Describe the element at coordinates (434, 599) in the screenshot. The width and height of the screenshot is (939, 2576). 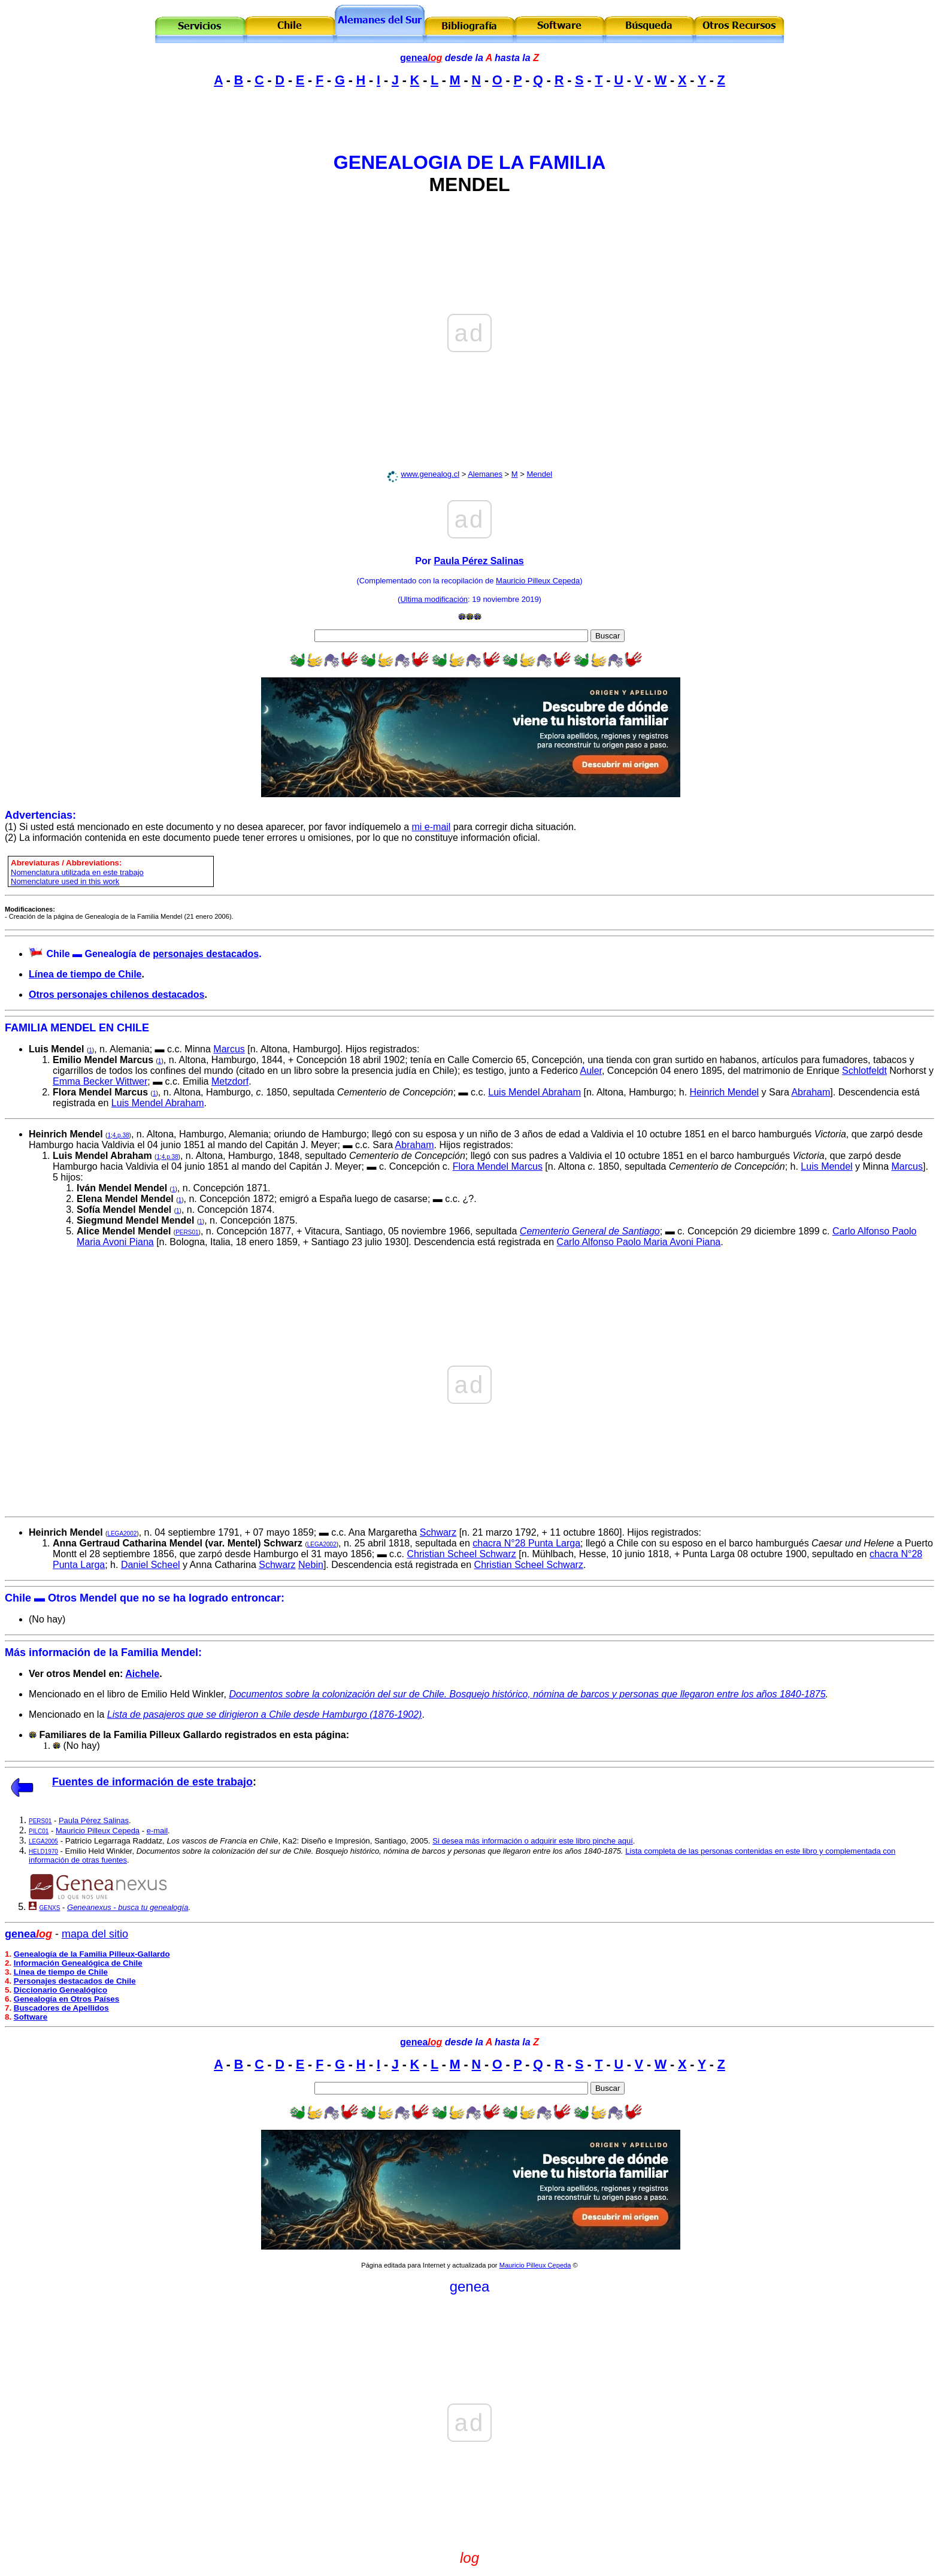
I see `Ultima modificación` at that location.